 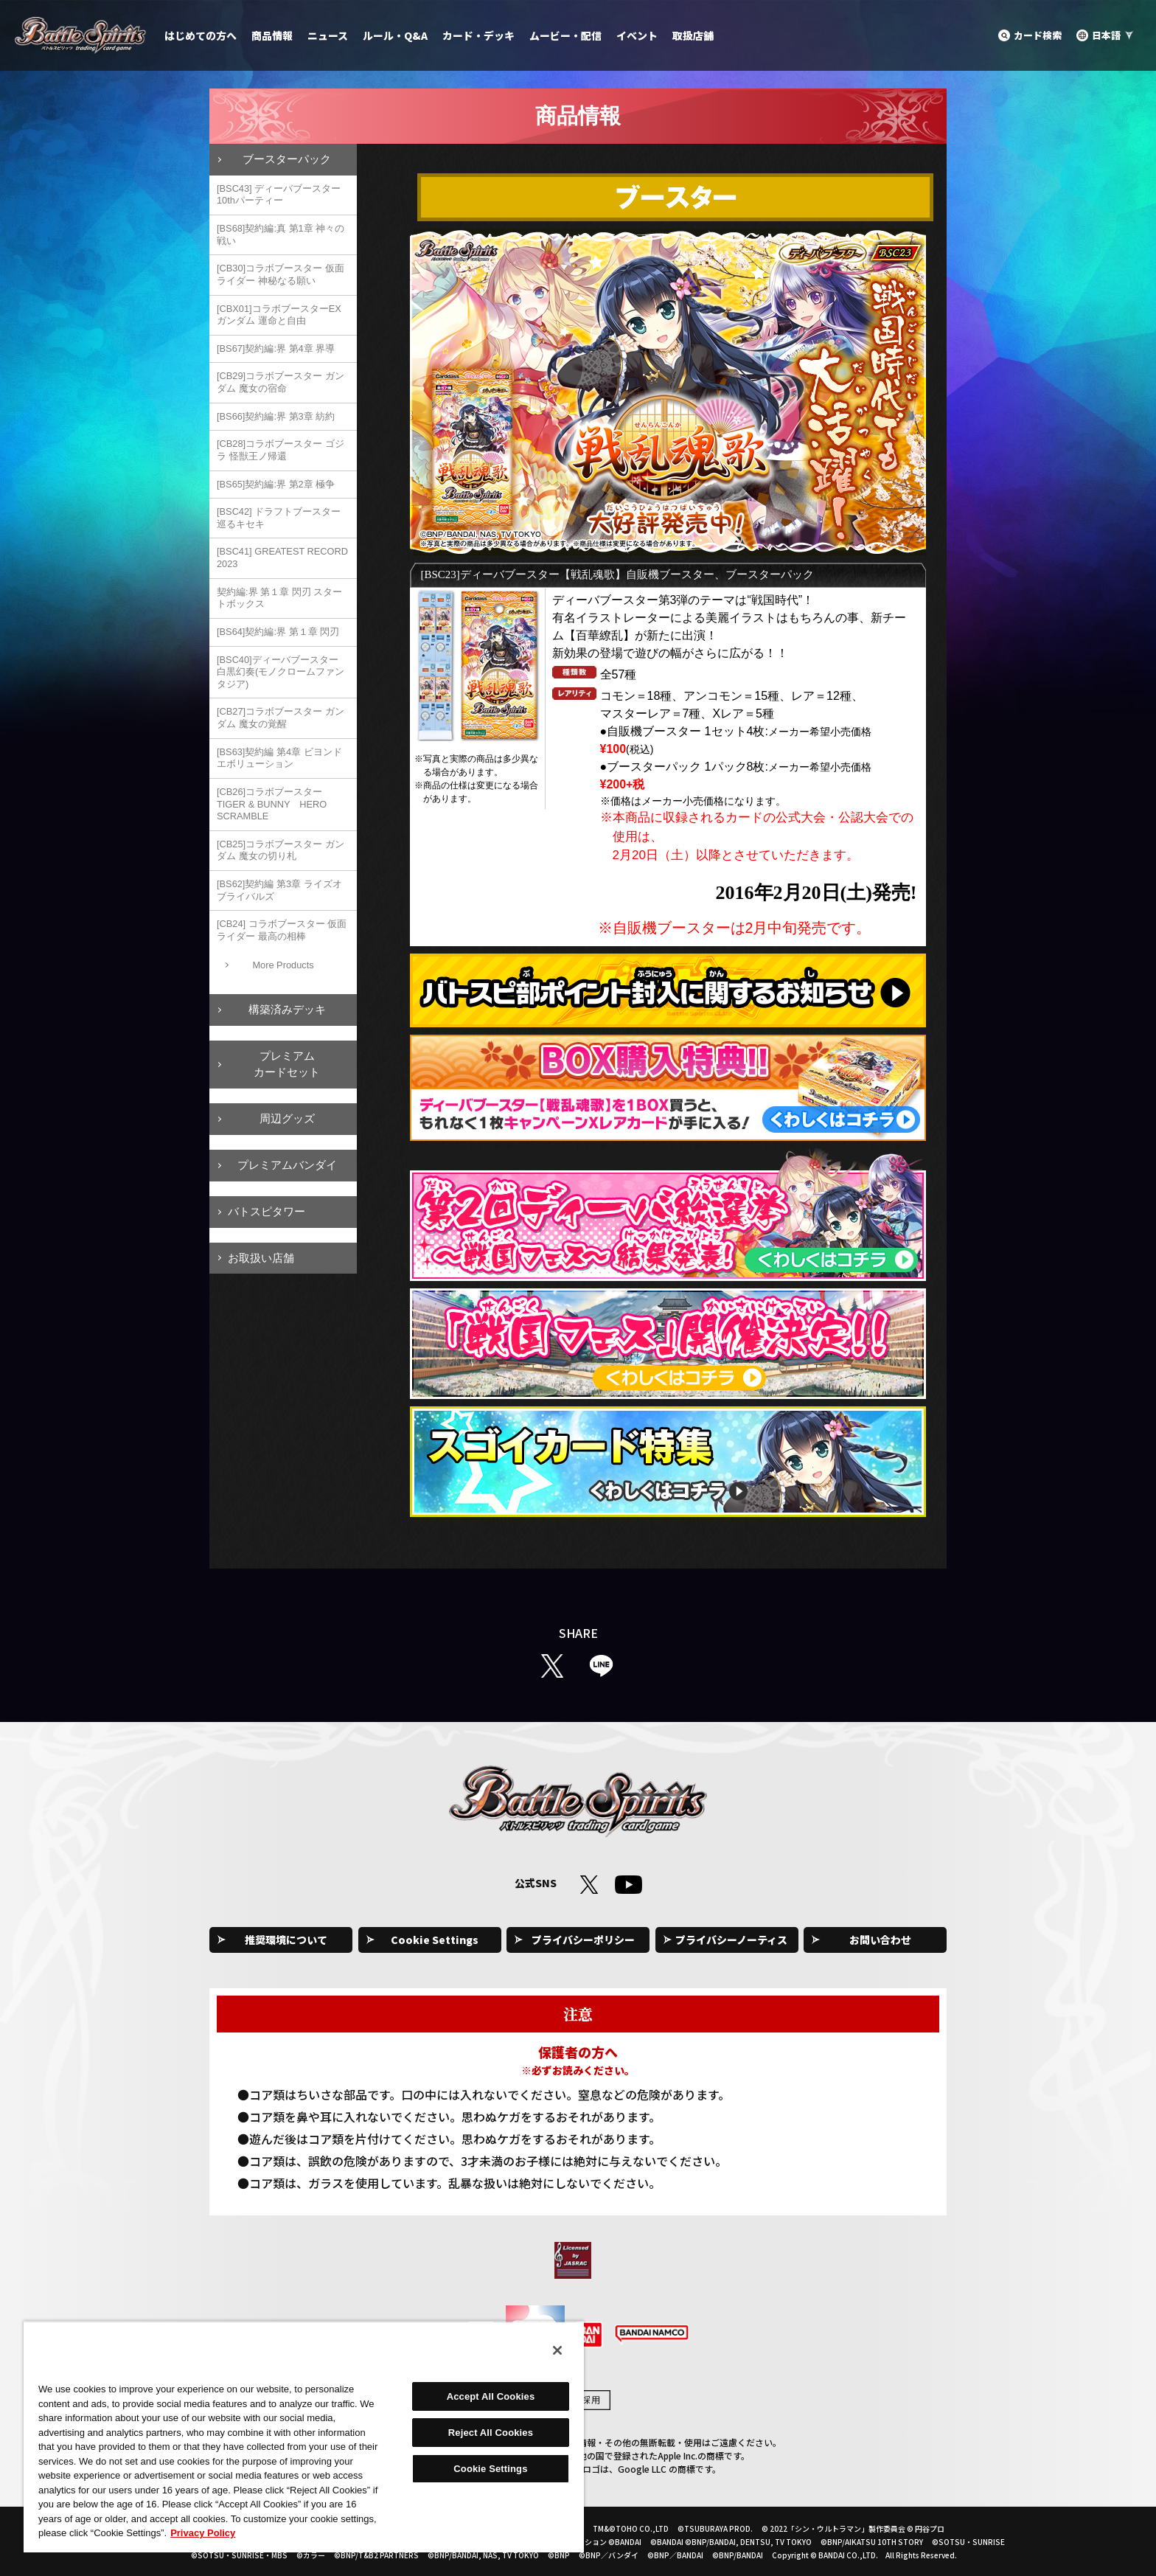 What do you see at coordinates (279, 598) in the screenshot?
I see `契約編:界 第１章 閃刃 スタートボックス` at bounding box center [279, 598].